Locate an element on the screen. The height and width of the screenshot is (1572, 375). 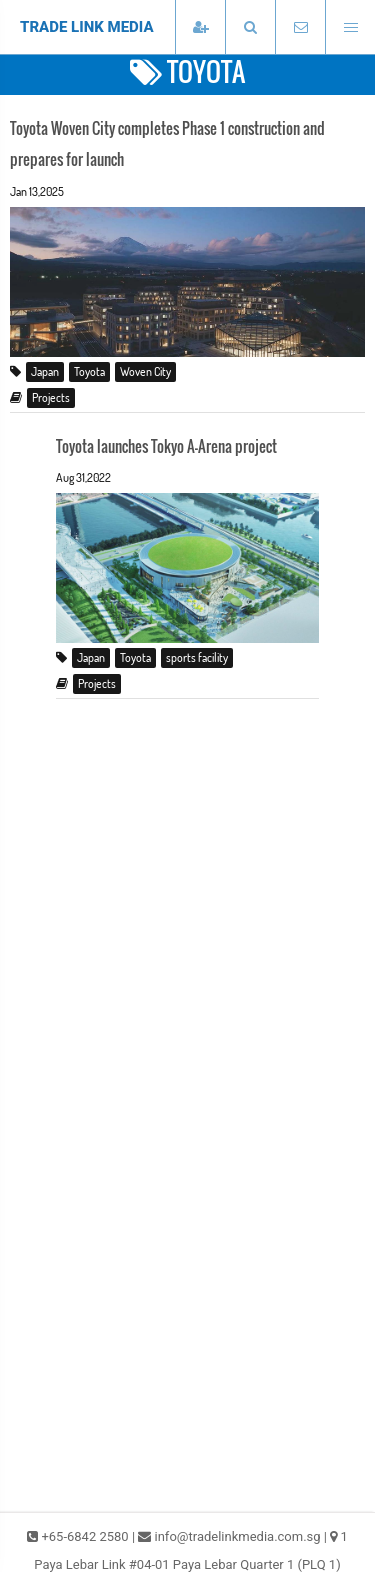
info@tradelinkmedia.com.sg is located at coordinates (238, 1536).